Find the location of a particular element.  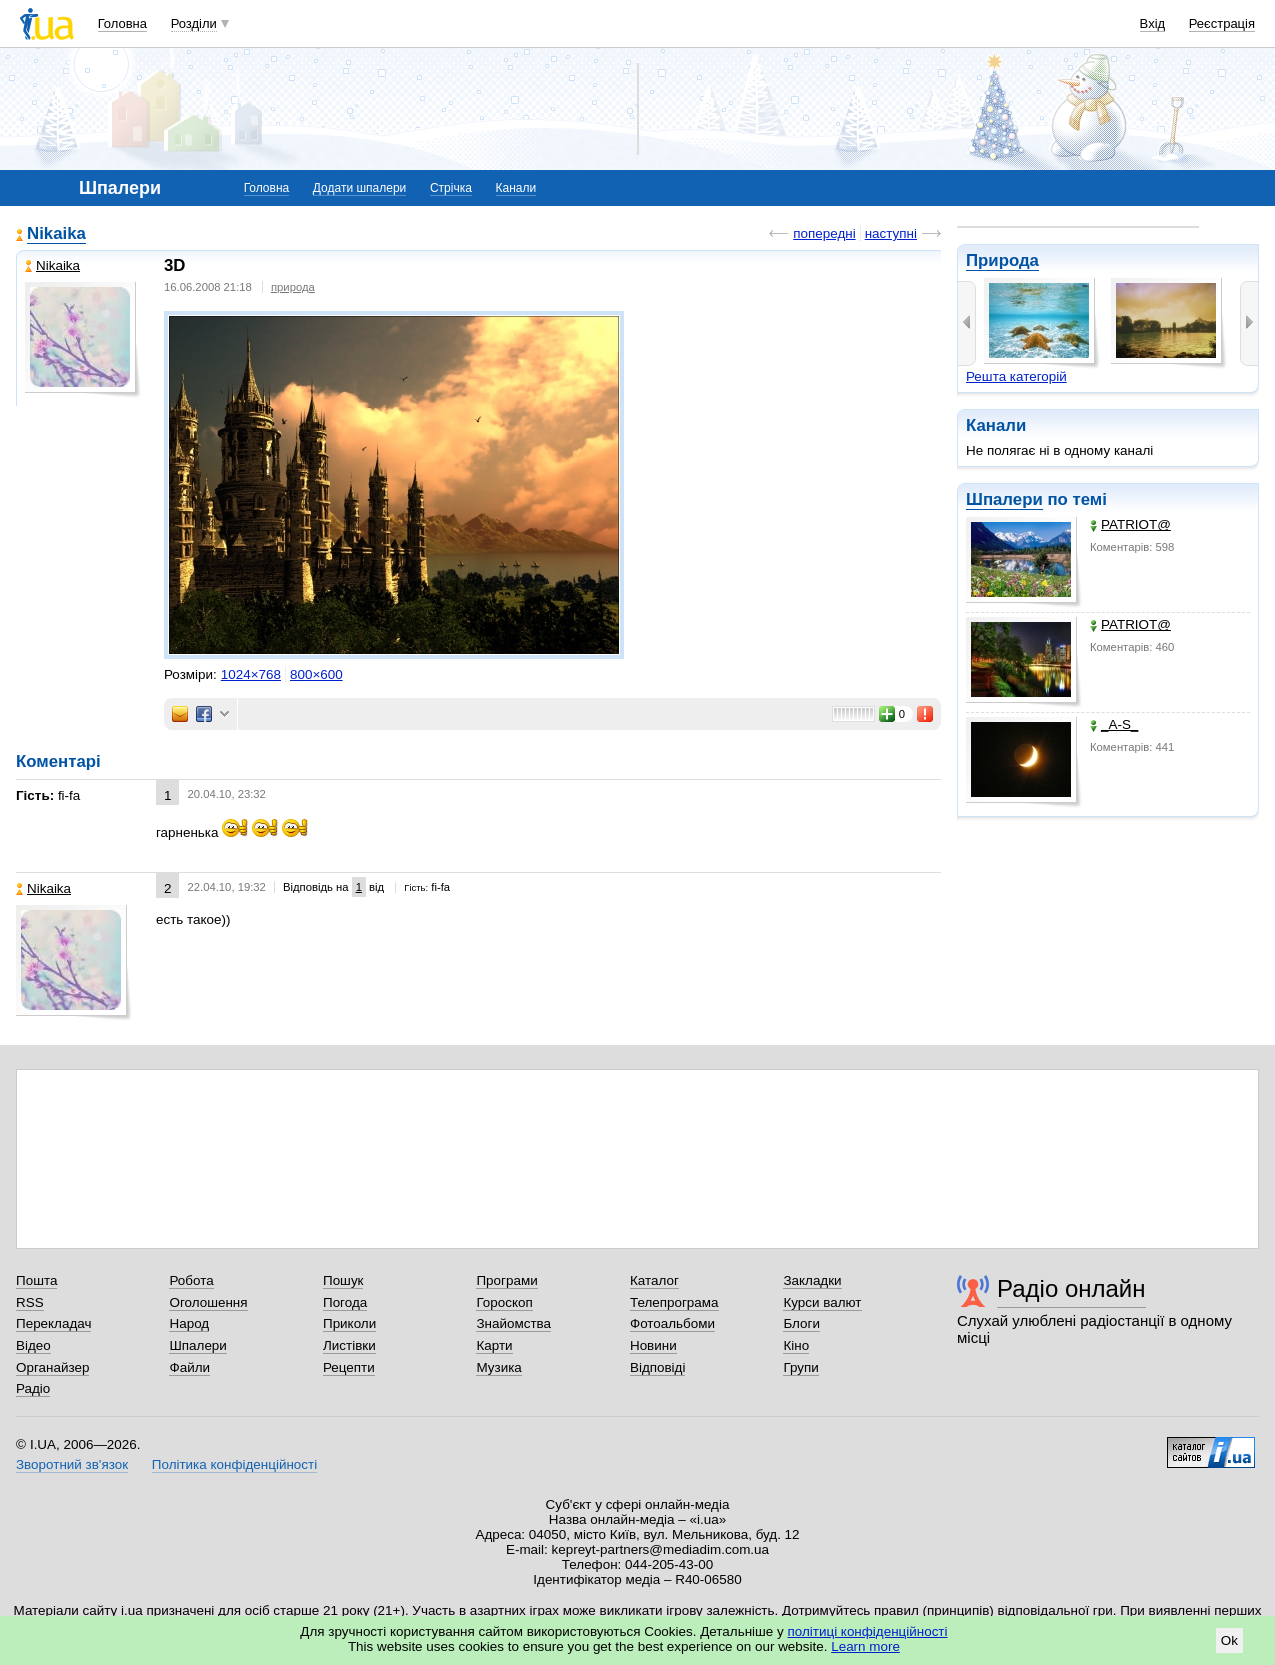

Відповіді is located at coordinates (658, 1367).